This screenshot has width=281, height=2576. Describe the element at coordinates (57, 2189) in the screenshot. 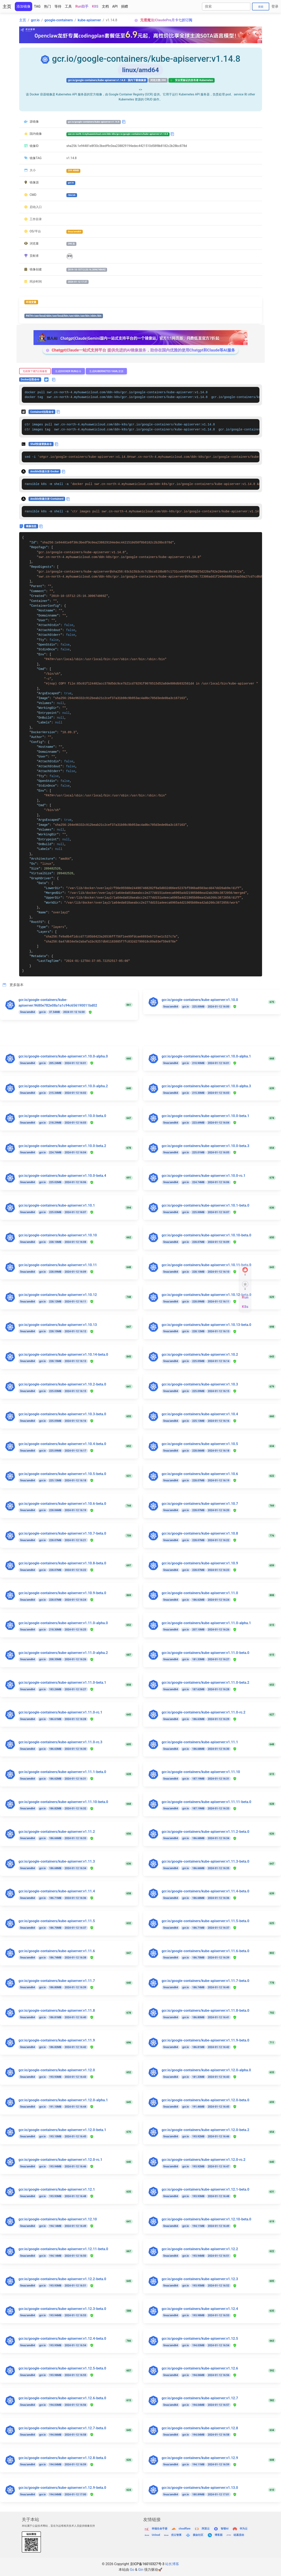

I see `gcr.io/google-containers/kube-apiserver:v1.12.1` at that location.